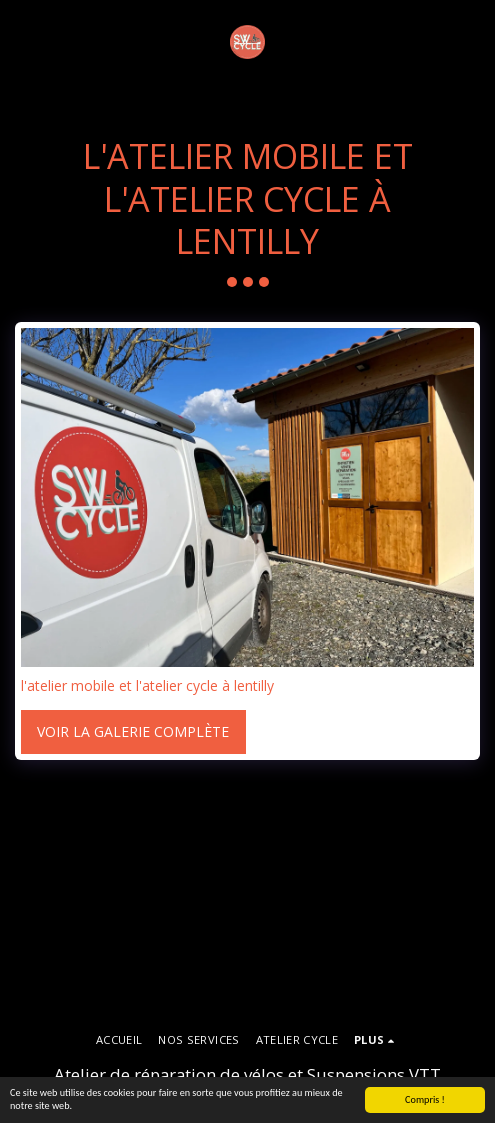 The width and height of the screenshot is (495, 1123). Describe the element at coordinates (22, 41) in the screenshot. I see `[button]` at that location.